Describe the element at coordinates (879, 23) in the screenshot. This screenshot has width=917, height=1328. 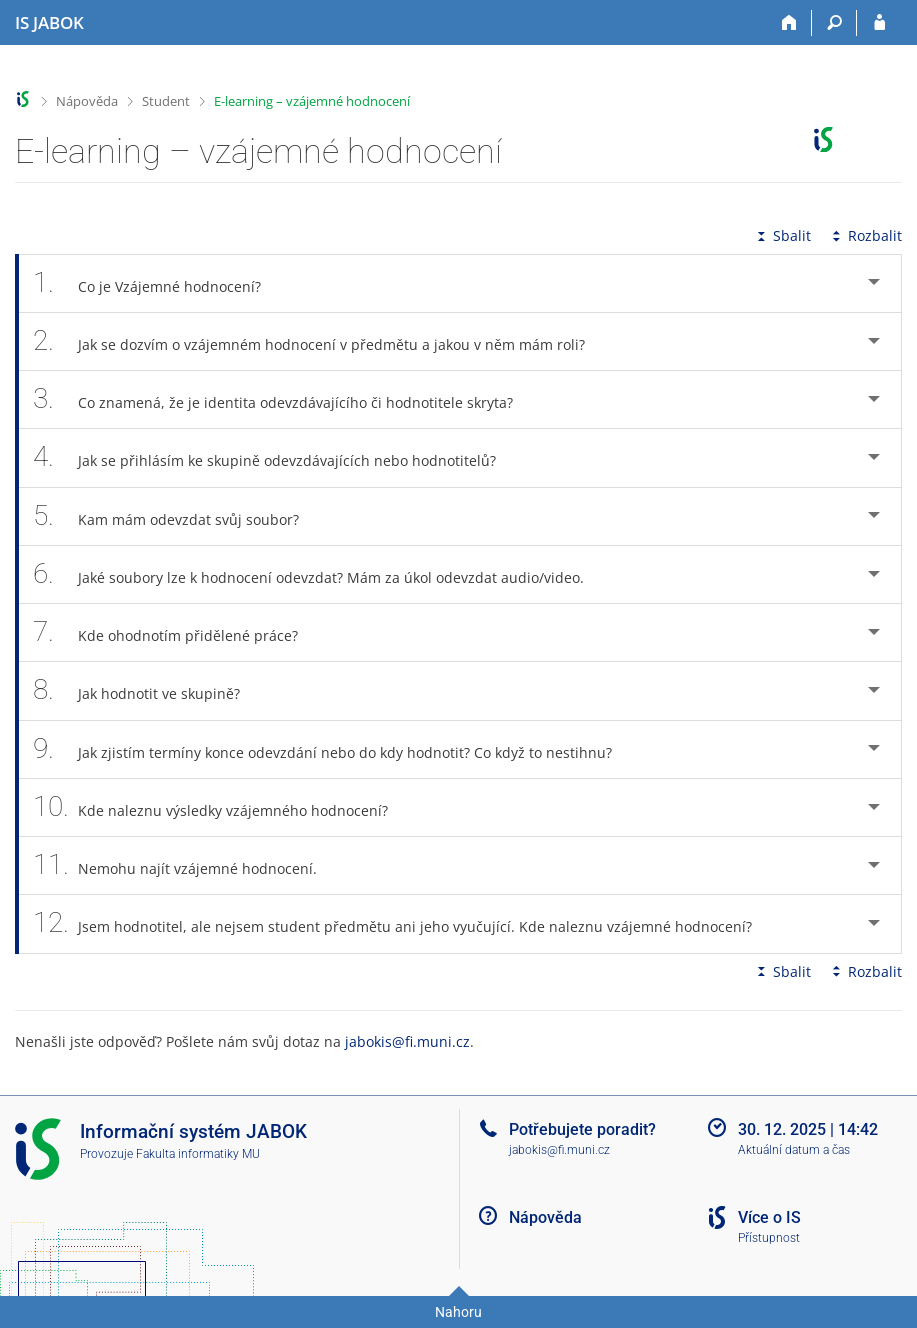
I see `[Přihlášení do IS JABOK]` at that location.